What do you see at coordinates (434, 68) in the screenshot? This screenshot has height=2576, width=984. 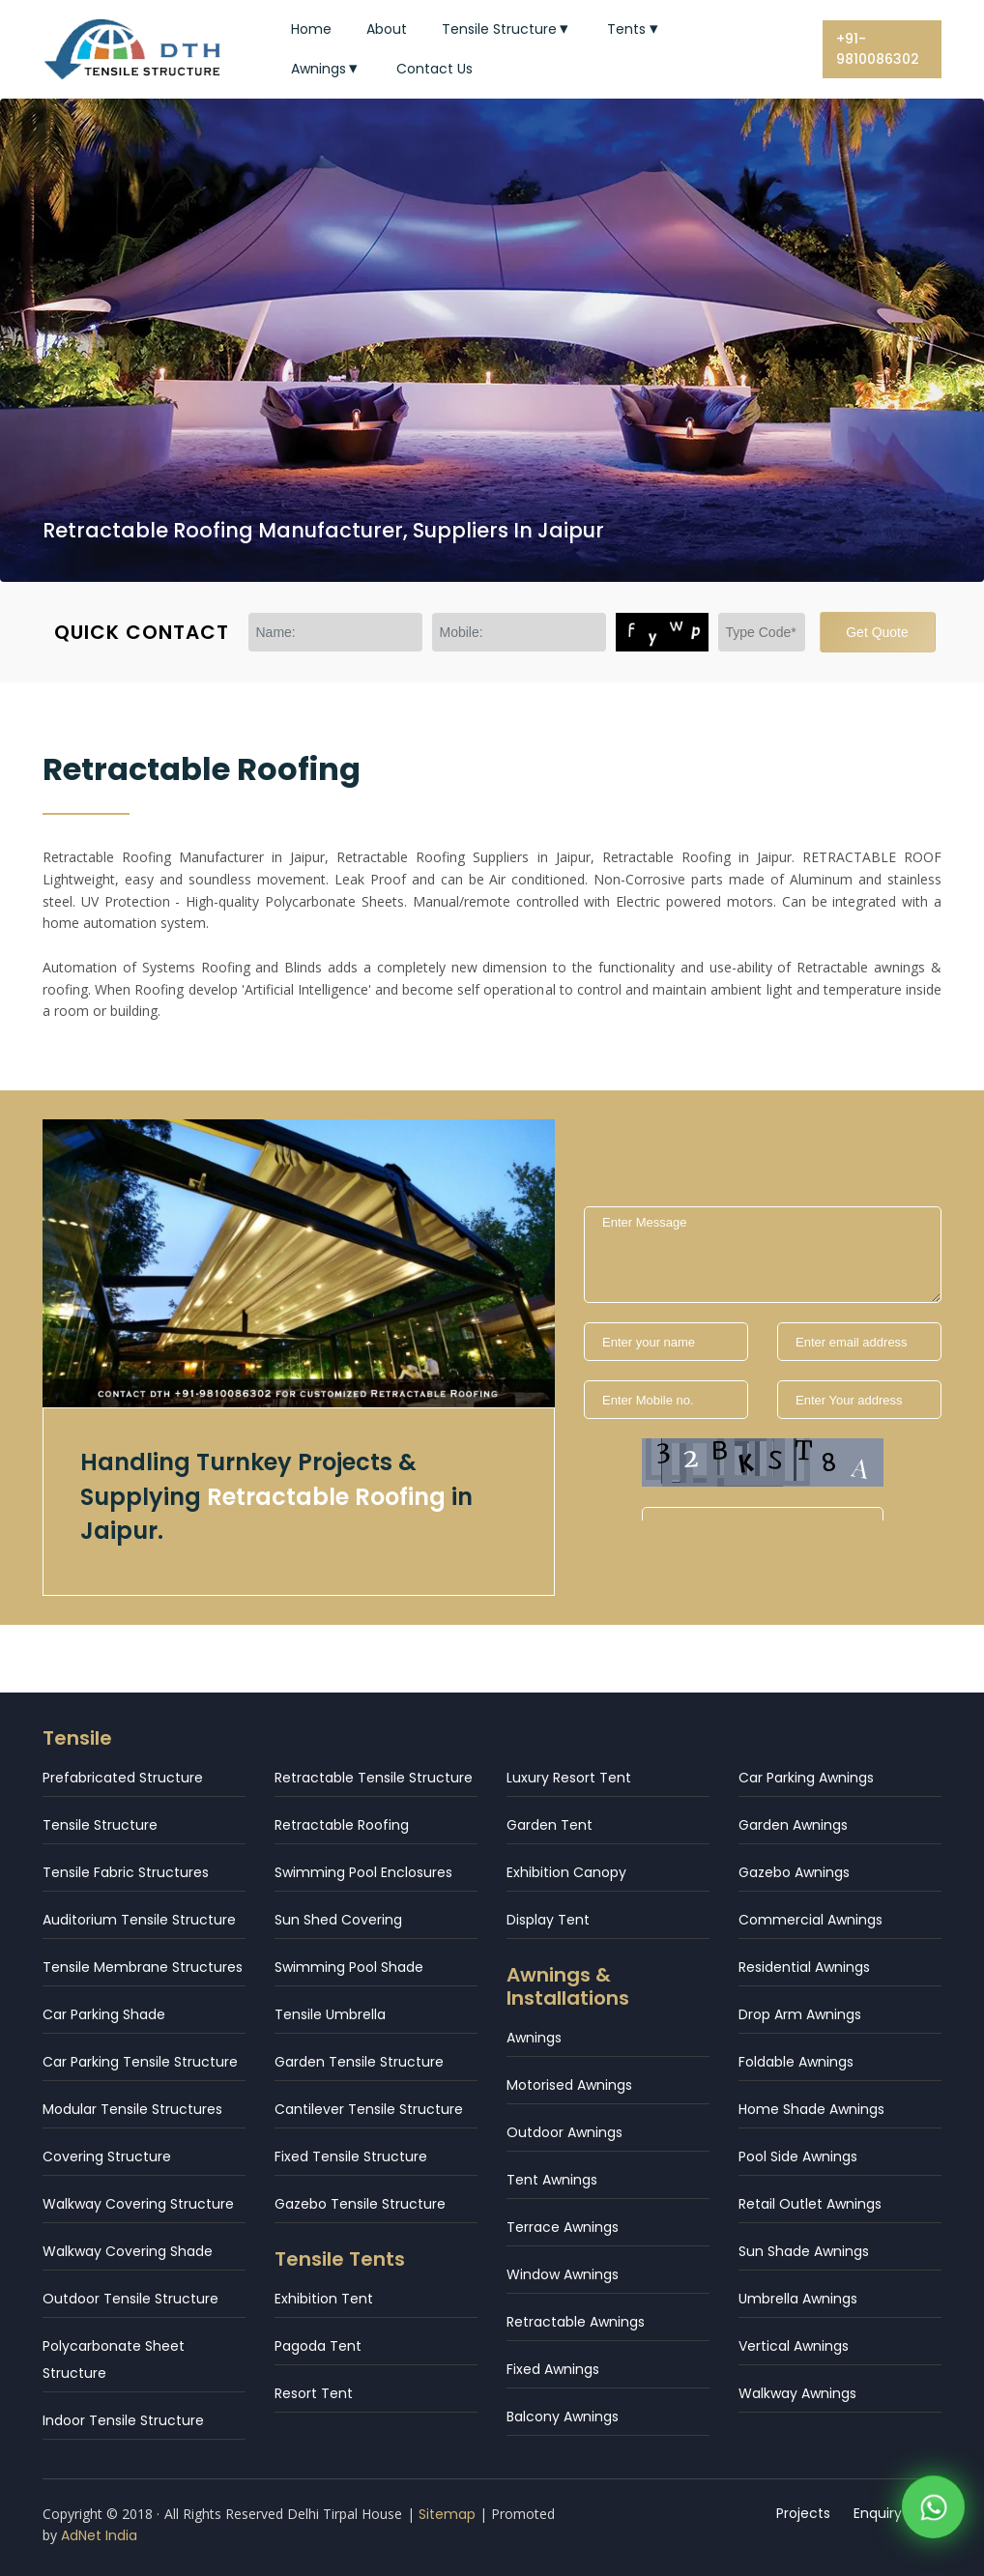 I see `Contact Us` at bounding box center [434, 68].